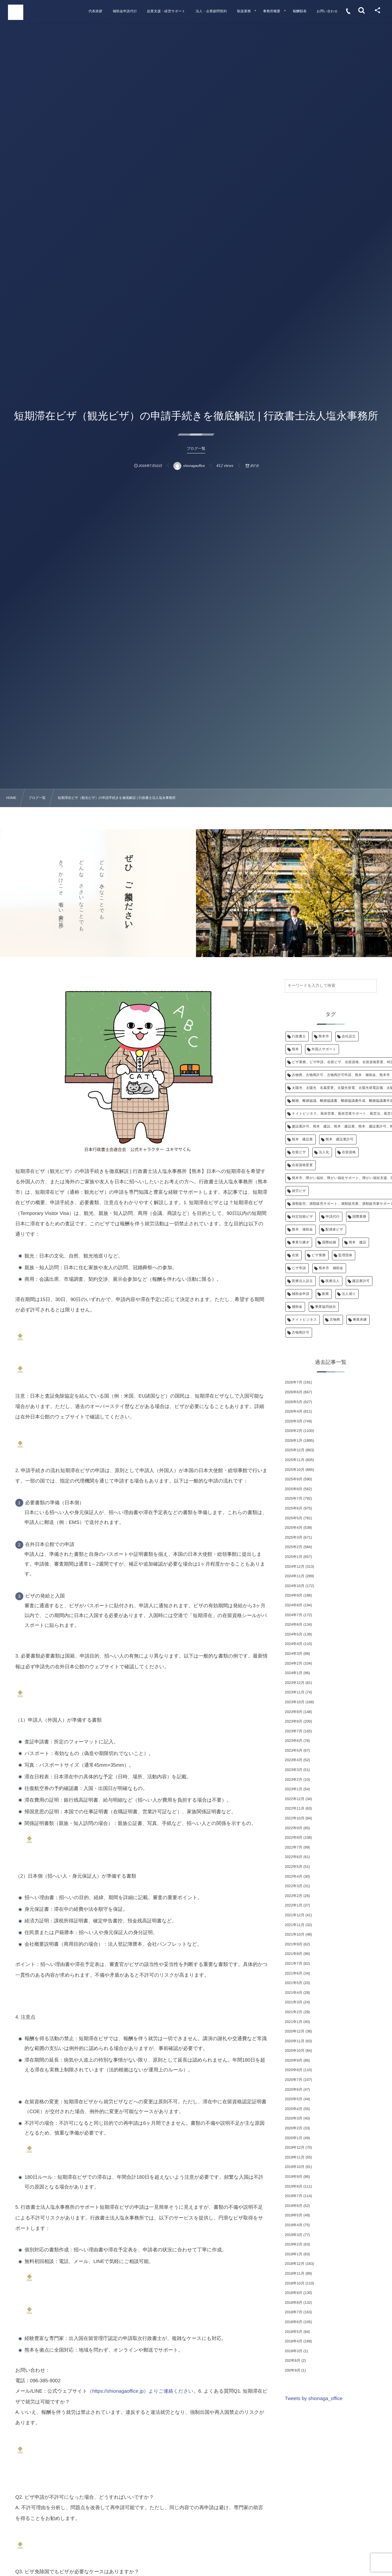 The width and height of the screenshot is (392, 2576). What do you see at coordinates (293, 1634) in the screenshot?
I see `2024年5月` at bounding box center [293, 1634].